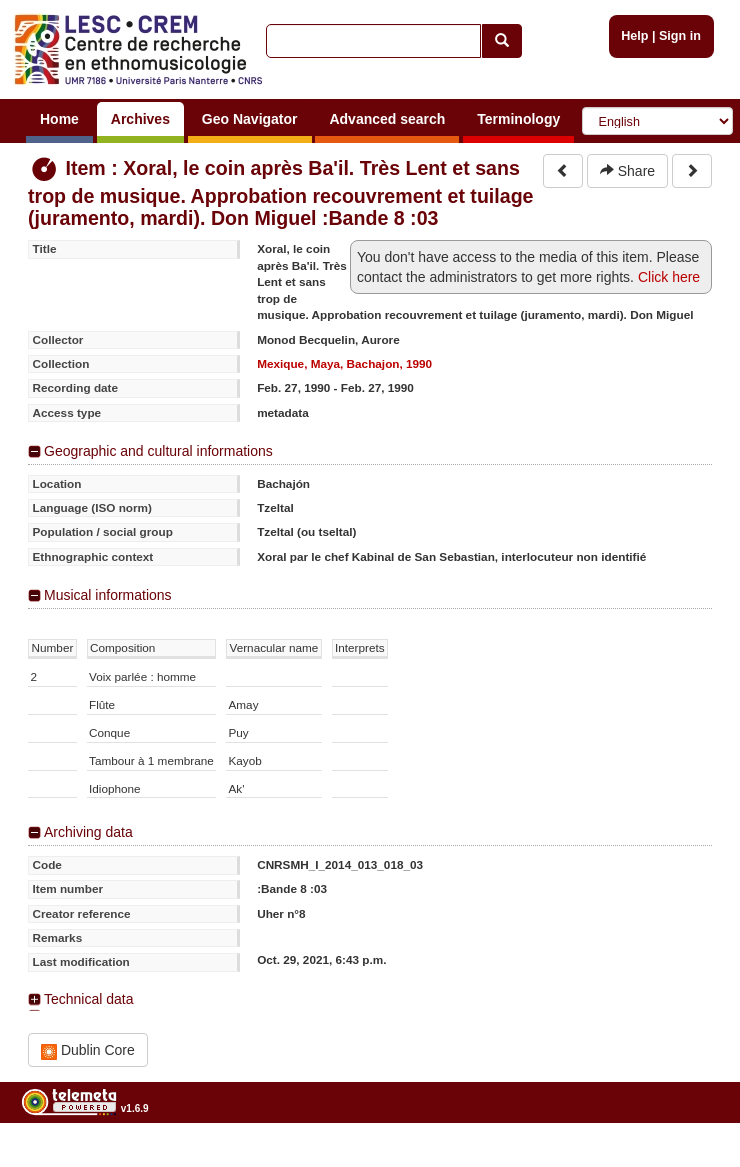  Describe the element at coordinates (680, 36) in the screenshot. I see `Sign in` at that location.